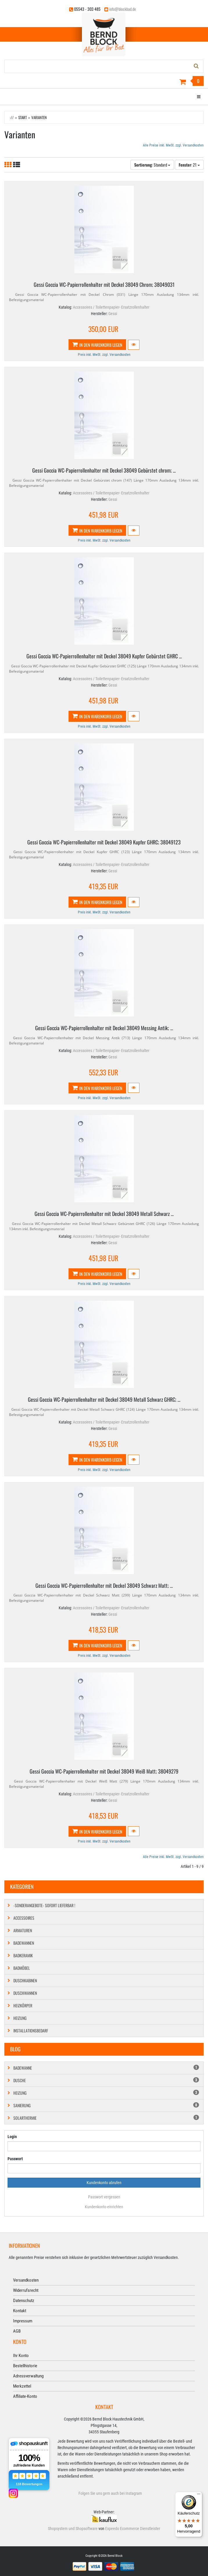 The image size is (208, 2576). I want to click on Accessoires, so click(23, 1918).